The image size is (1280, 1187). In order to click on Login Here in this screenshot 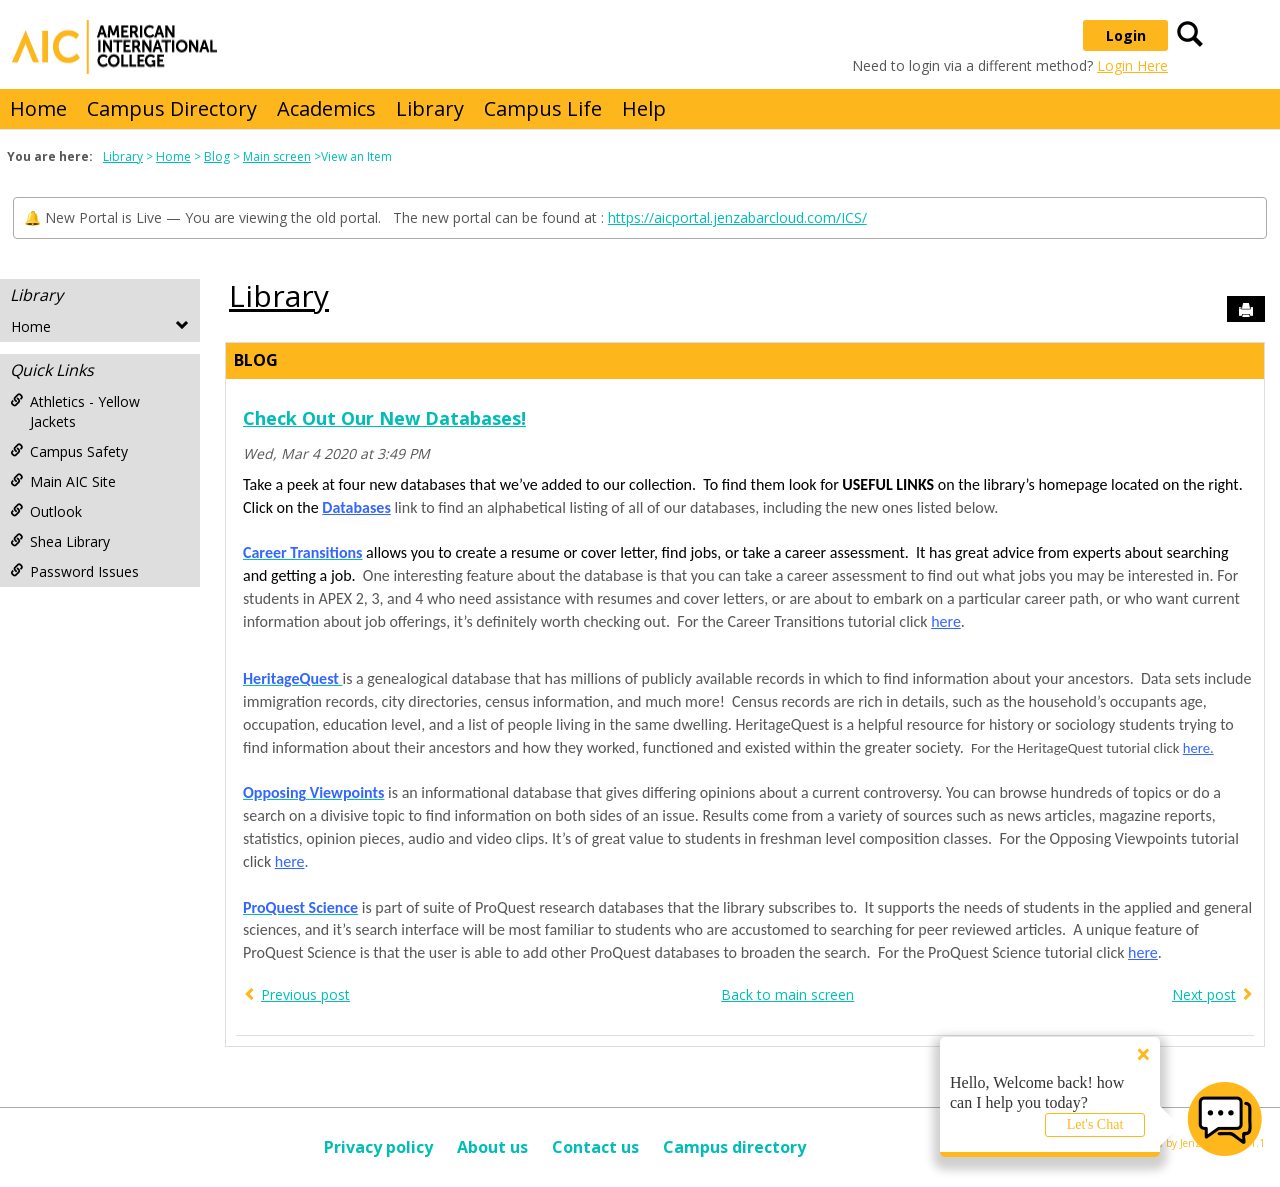, I will do `click(1132, 65)`.